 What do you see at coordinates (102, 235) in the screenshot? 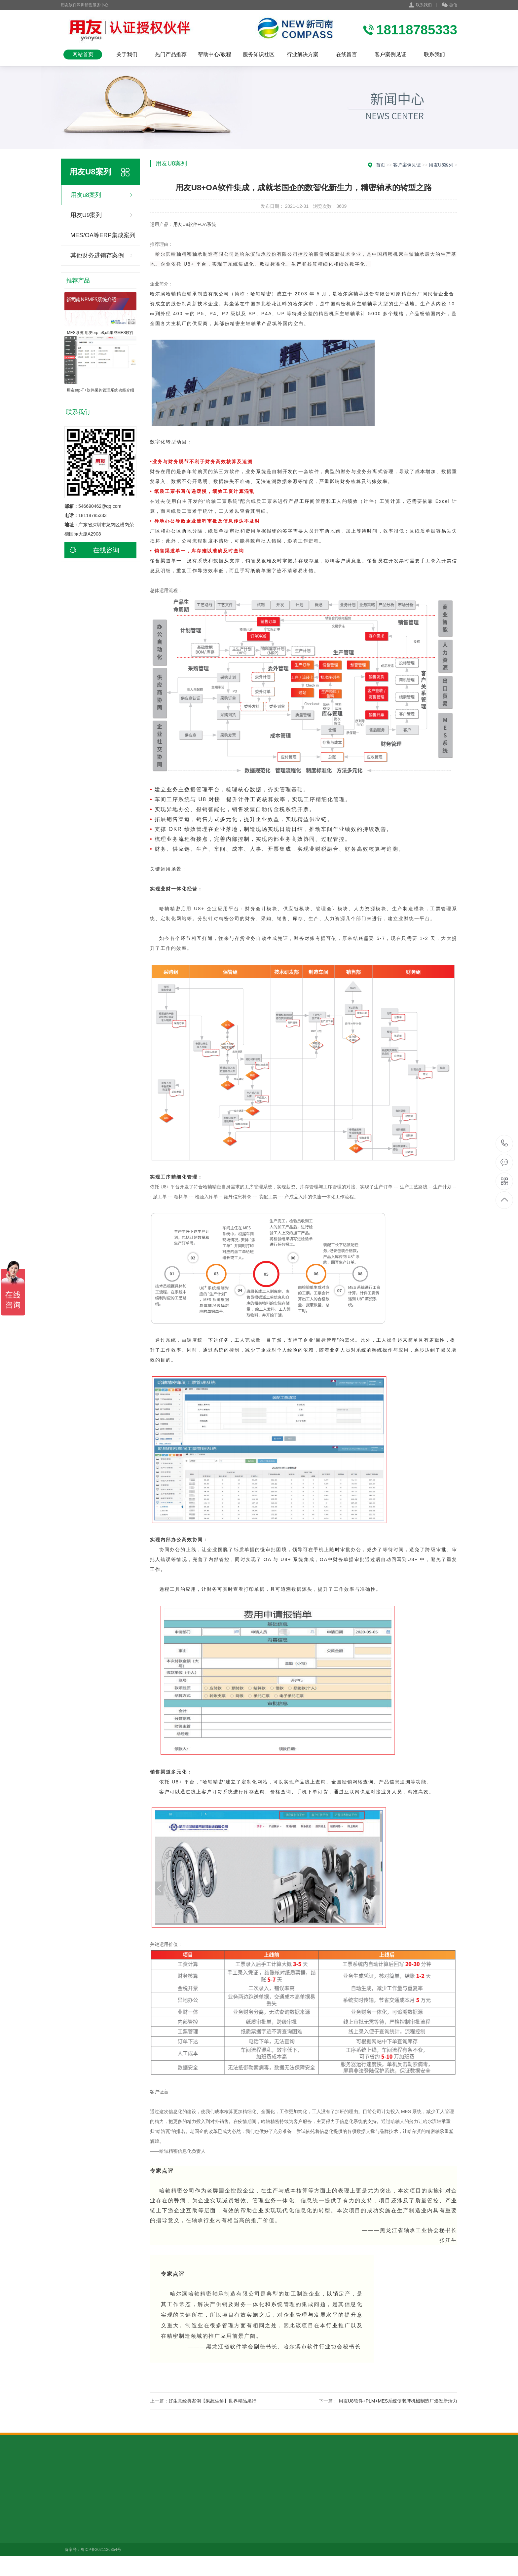
I see `MES/OA等ERP集成案列` at bounding box center [102, 235].